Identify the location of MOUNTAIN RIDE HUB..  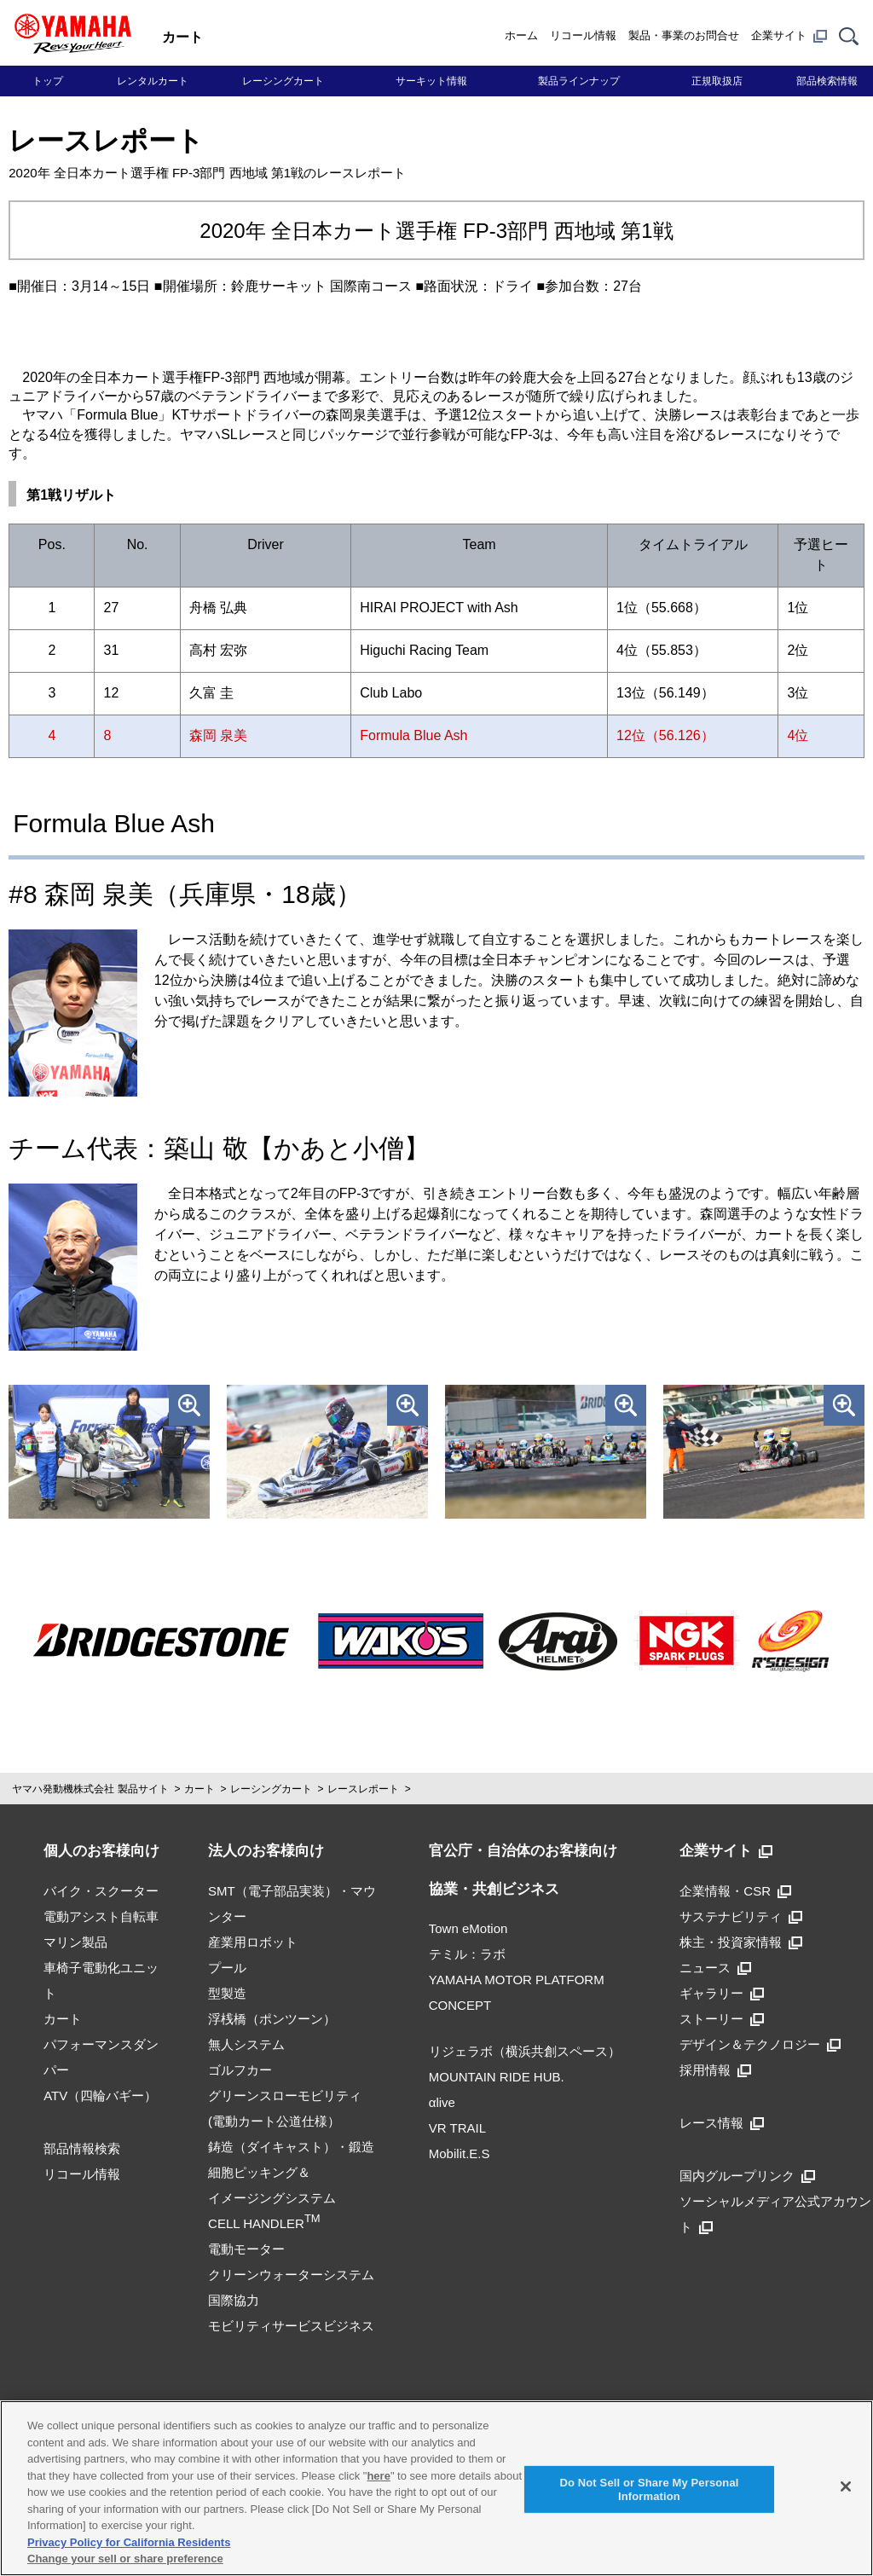
(496, 2076).